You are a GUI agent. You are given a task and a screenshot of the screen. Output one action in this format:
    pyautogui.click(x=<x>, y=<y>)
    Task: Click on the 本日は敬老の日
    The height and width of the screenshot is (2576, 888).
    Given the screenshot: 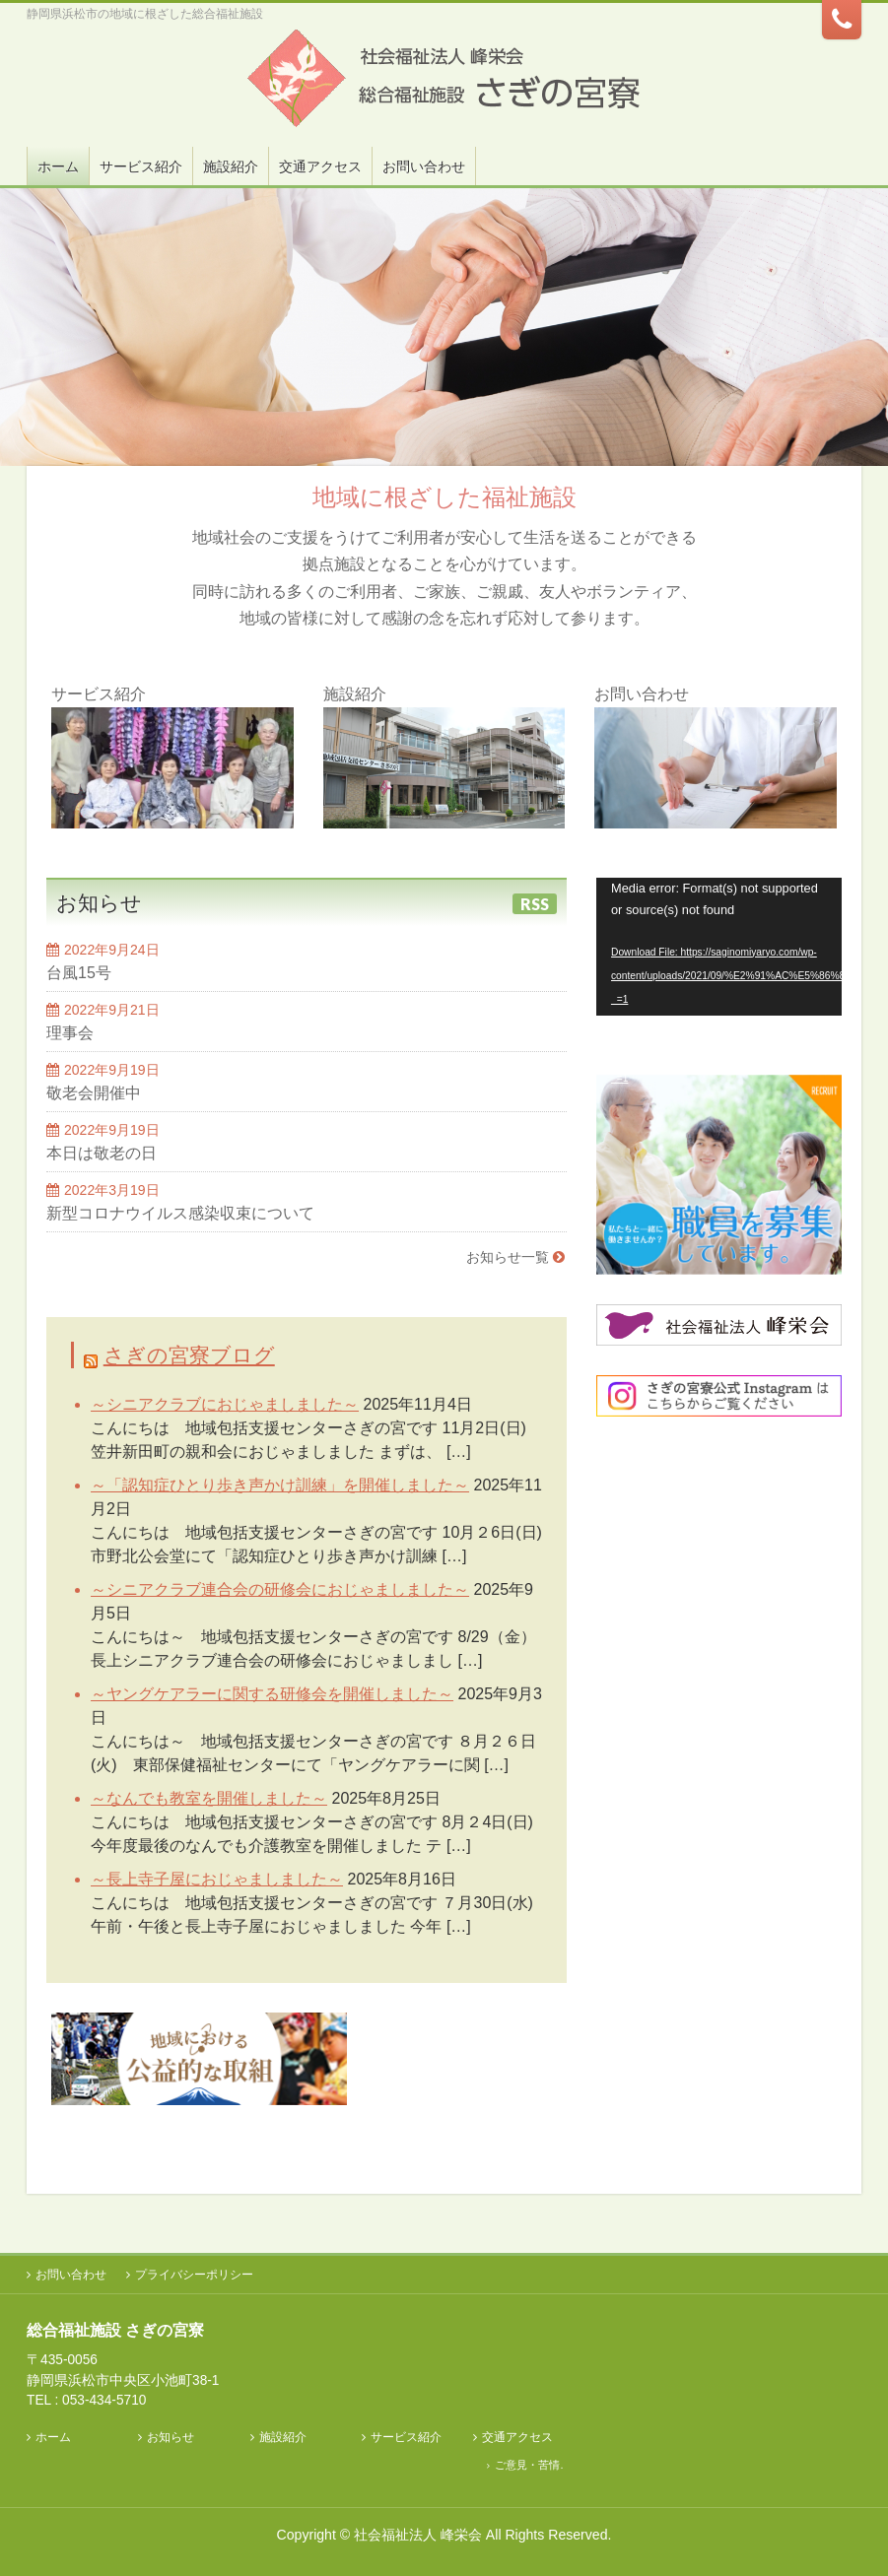 What is the action you would take?
    pyautogui.click(x=101, y=1153)
    